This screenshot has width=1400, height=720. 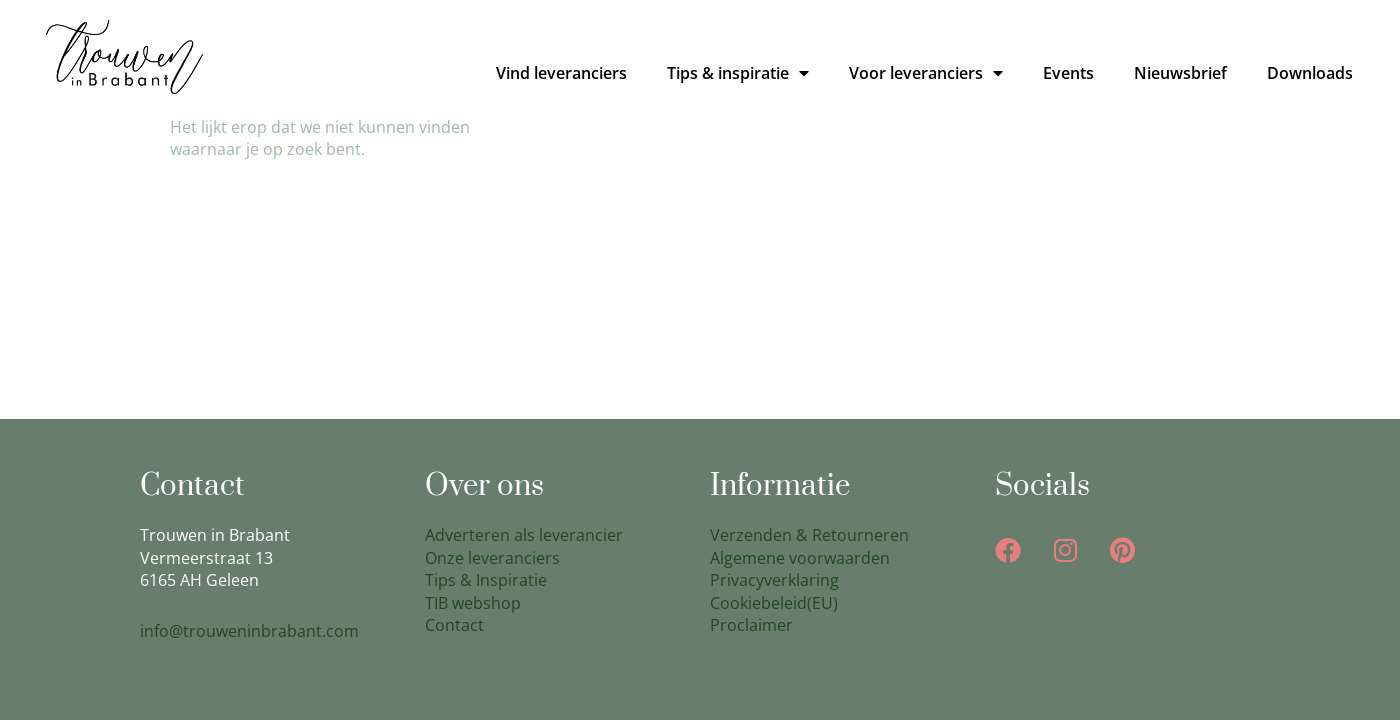 What do you see at coordinates (774, 603) in the screenshot?
I see `Cookiebeleid(EU)` at bounding box center [774, 603].